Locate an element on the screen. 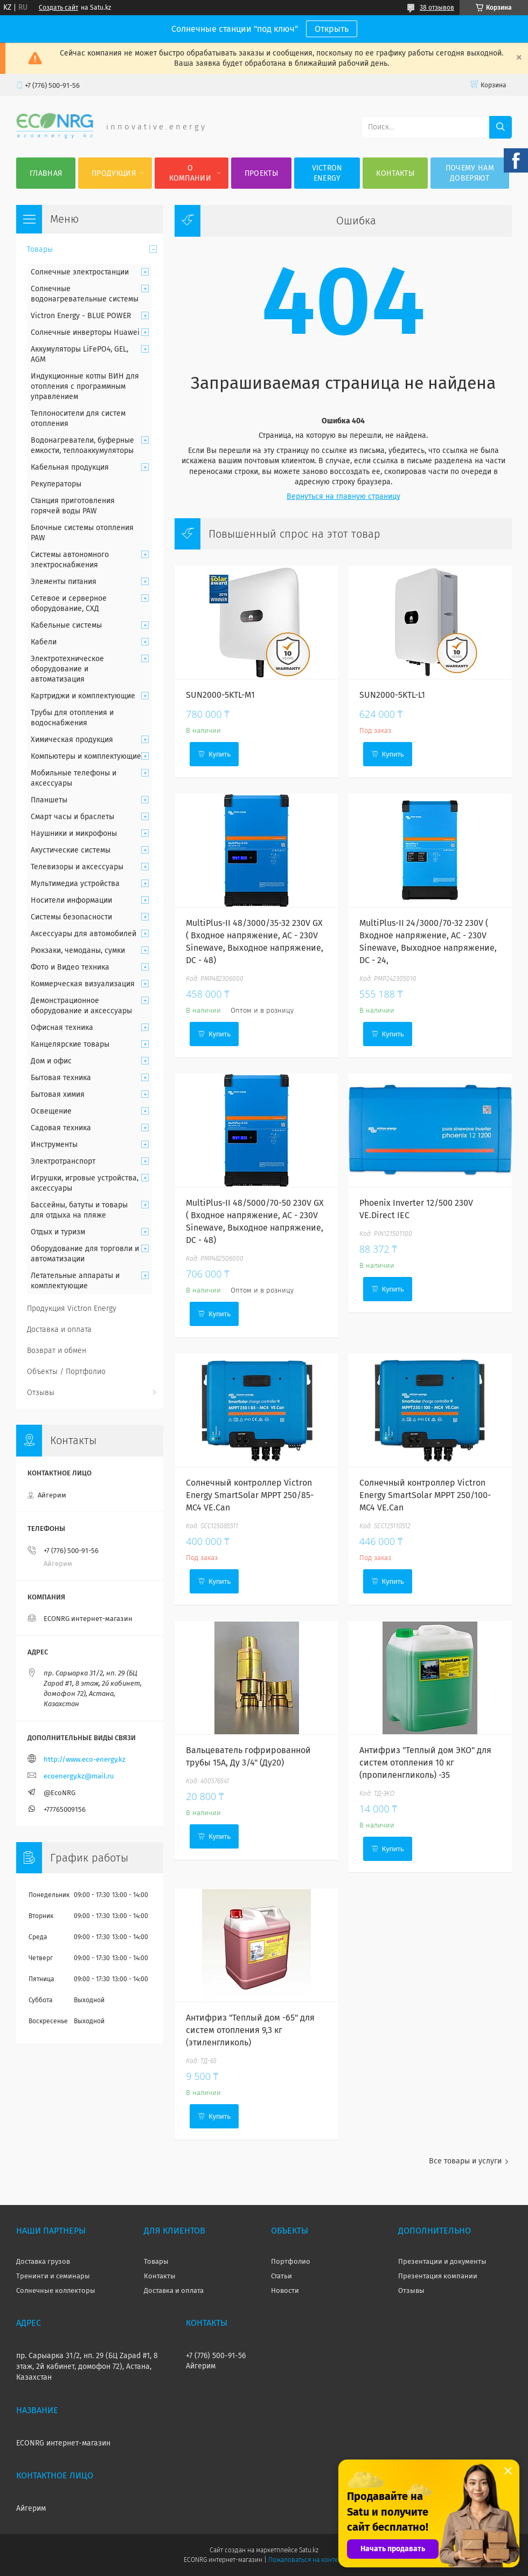 The image size is (528, 2576). Кабельные системы is located at coordinates (66, 625).